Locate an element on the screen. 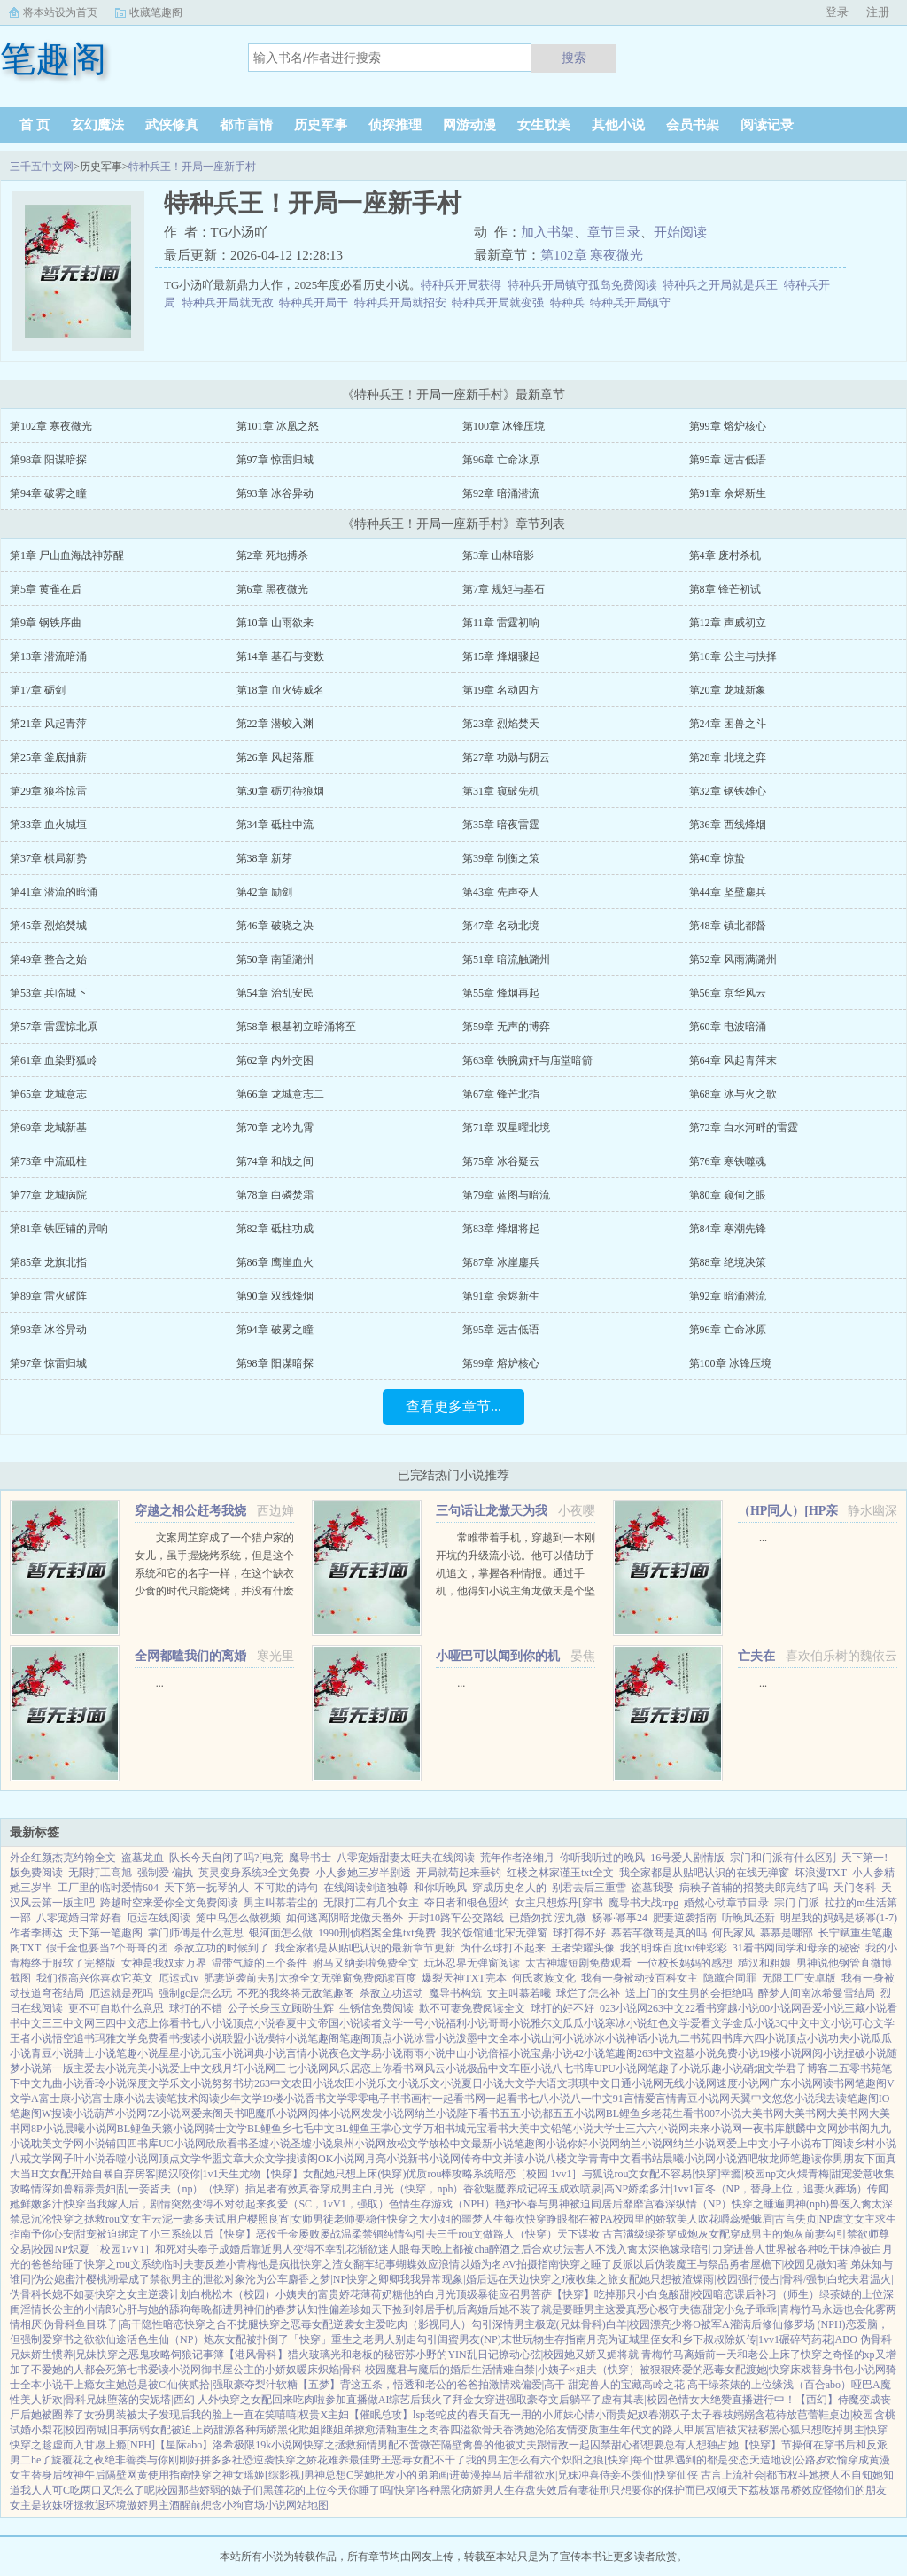 The height and width of the screenshot is (2576, 907). 福利小说 is located at coordinates (467, 2023).